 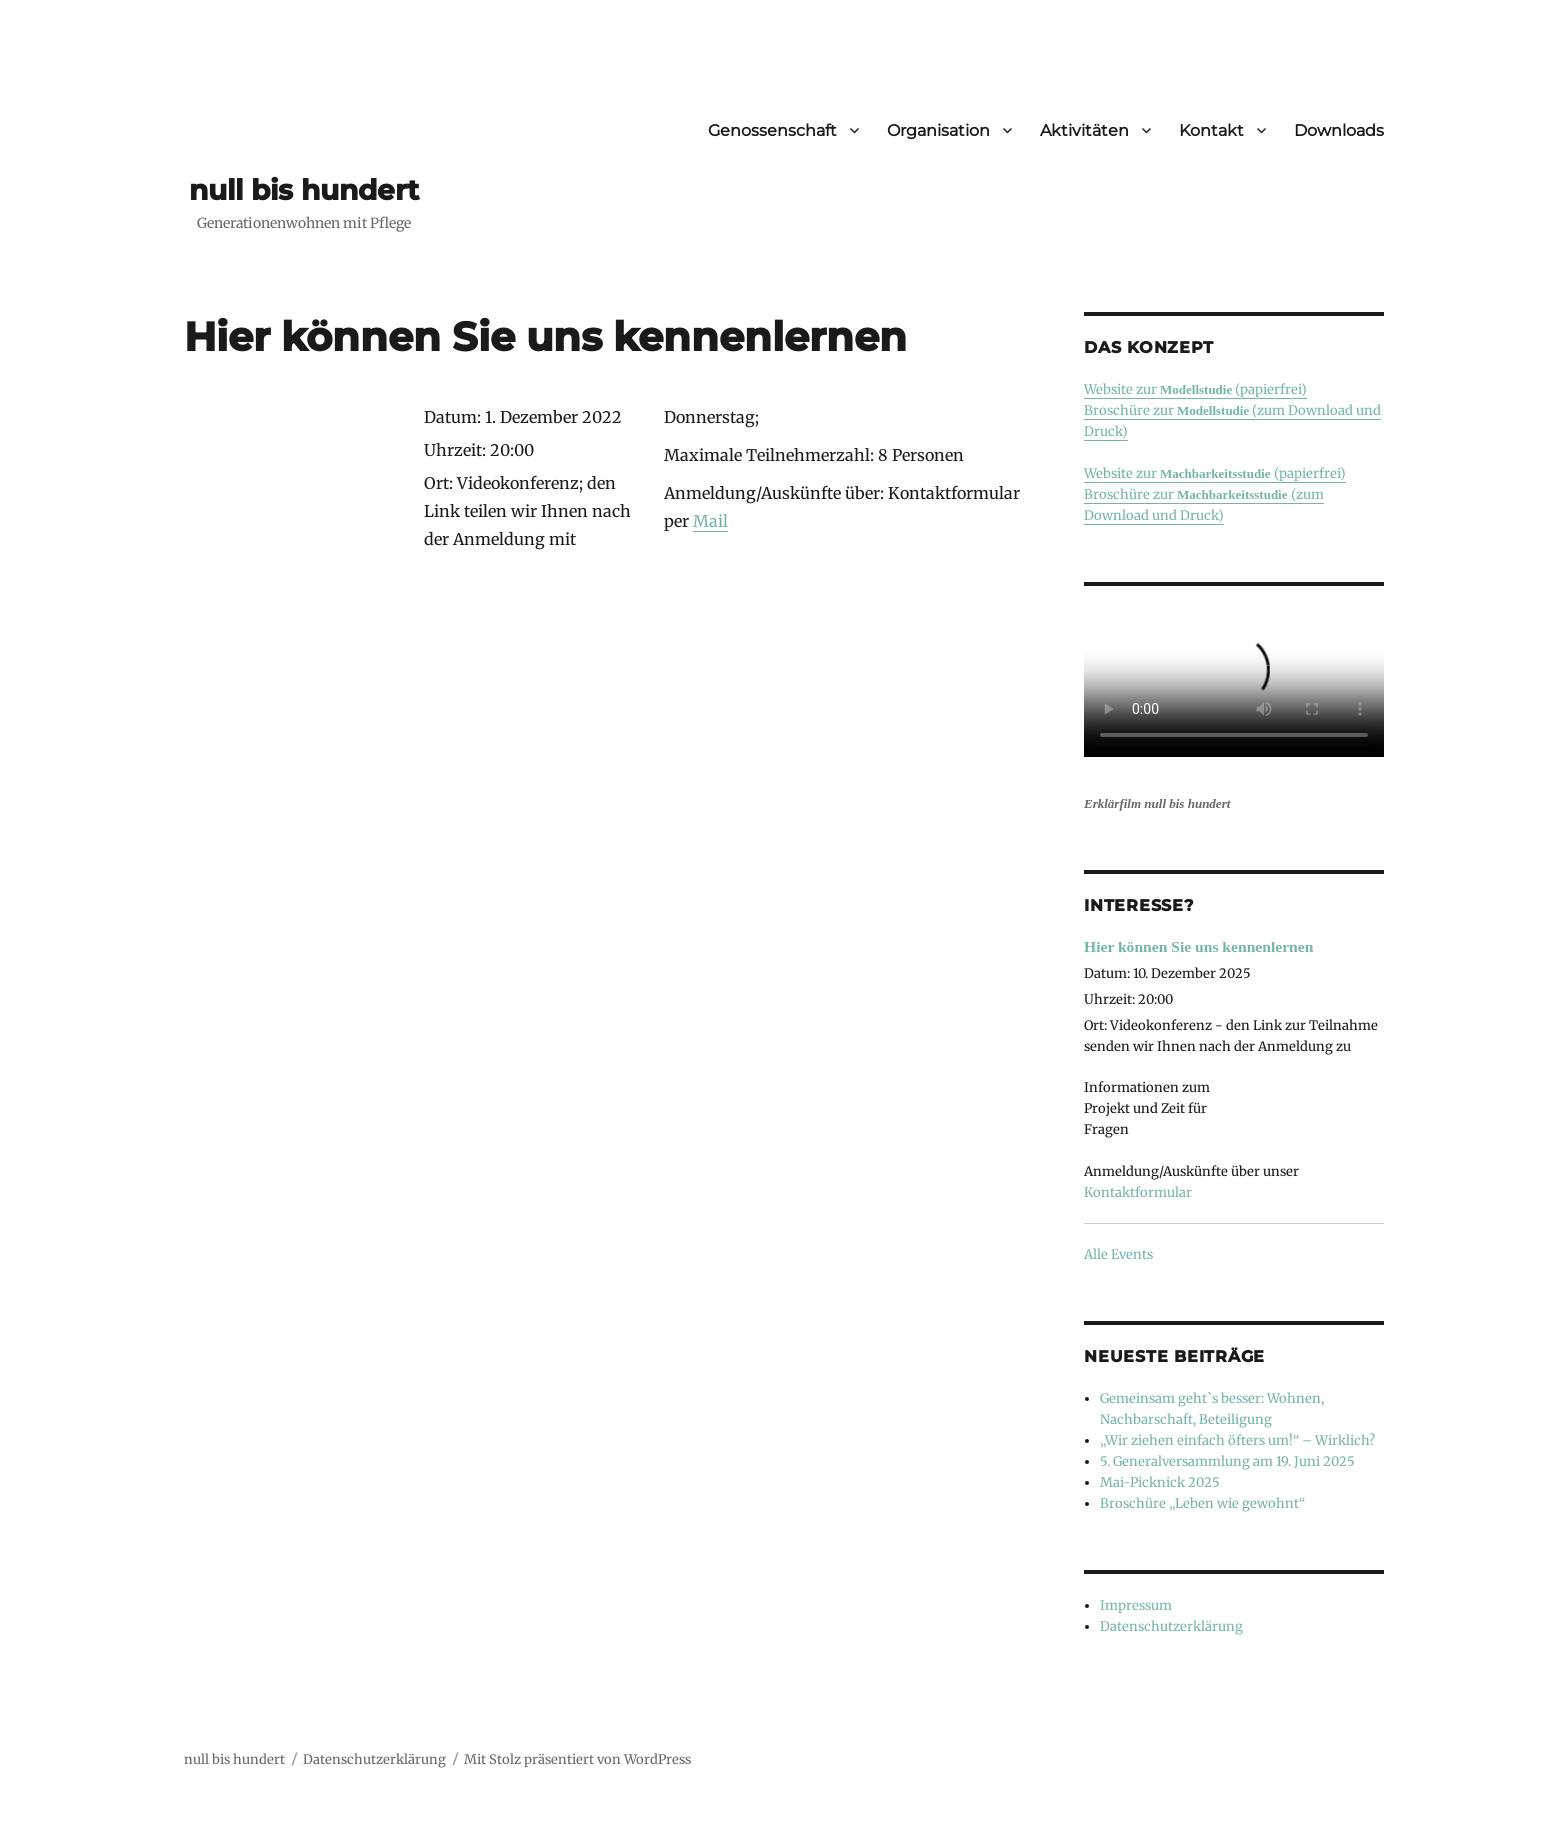 What do you see at coordinates (1138, 1192) in the screenshot?
I see `Kontaktformular` at bounding box center [1138, 1192].